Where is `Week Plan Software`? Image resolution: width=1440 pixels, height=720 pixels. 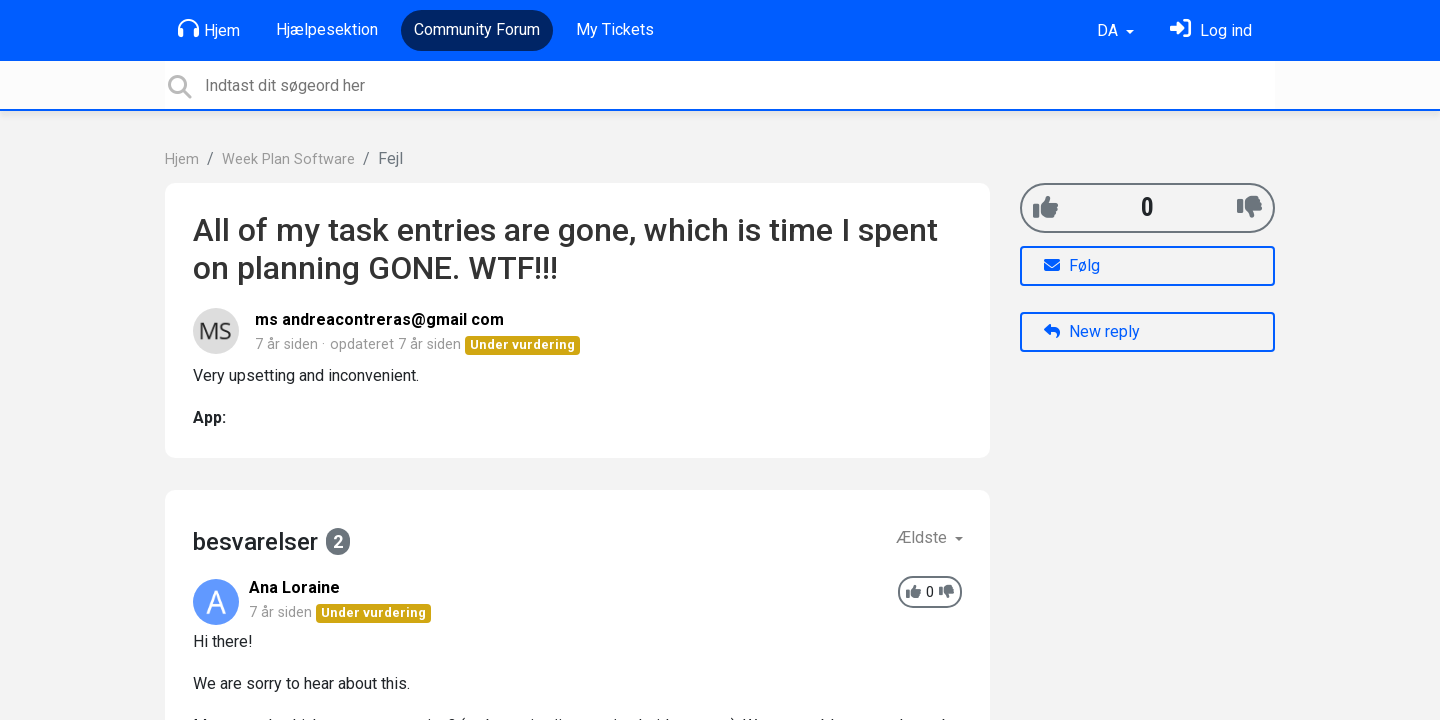
Week Plan Software is located at coordinates (288, 159).